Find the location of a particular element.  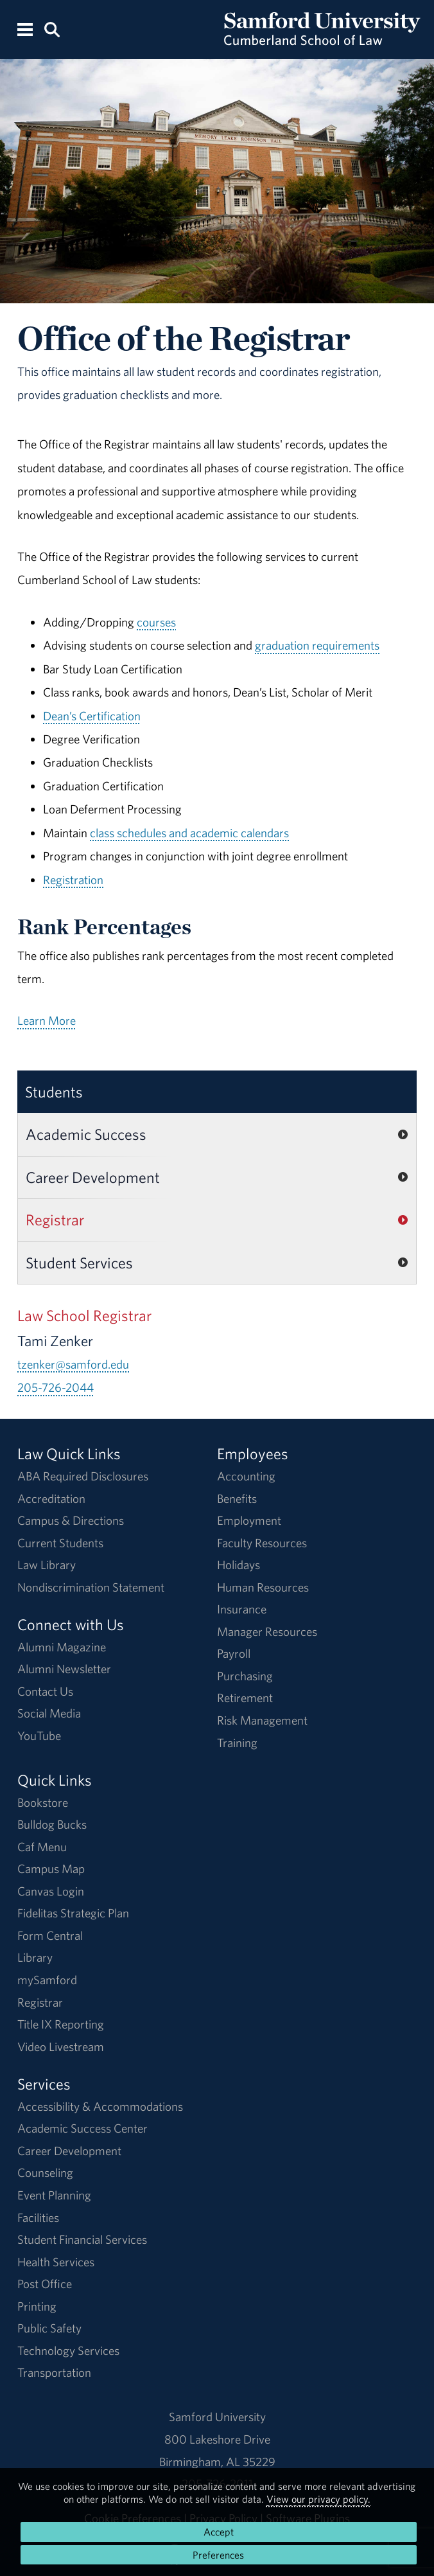

Printing is located at coordinates (36, 2306).